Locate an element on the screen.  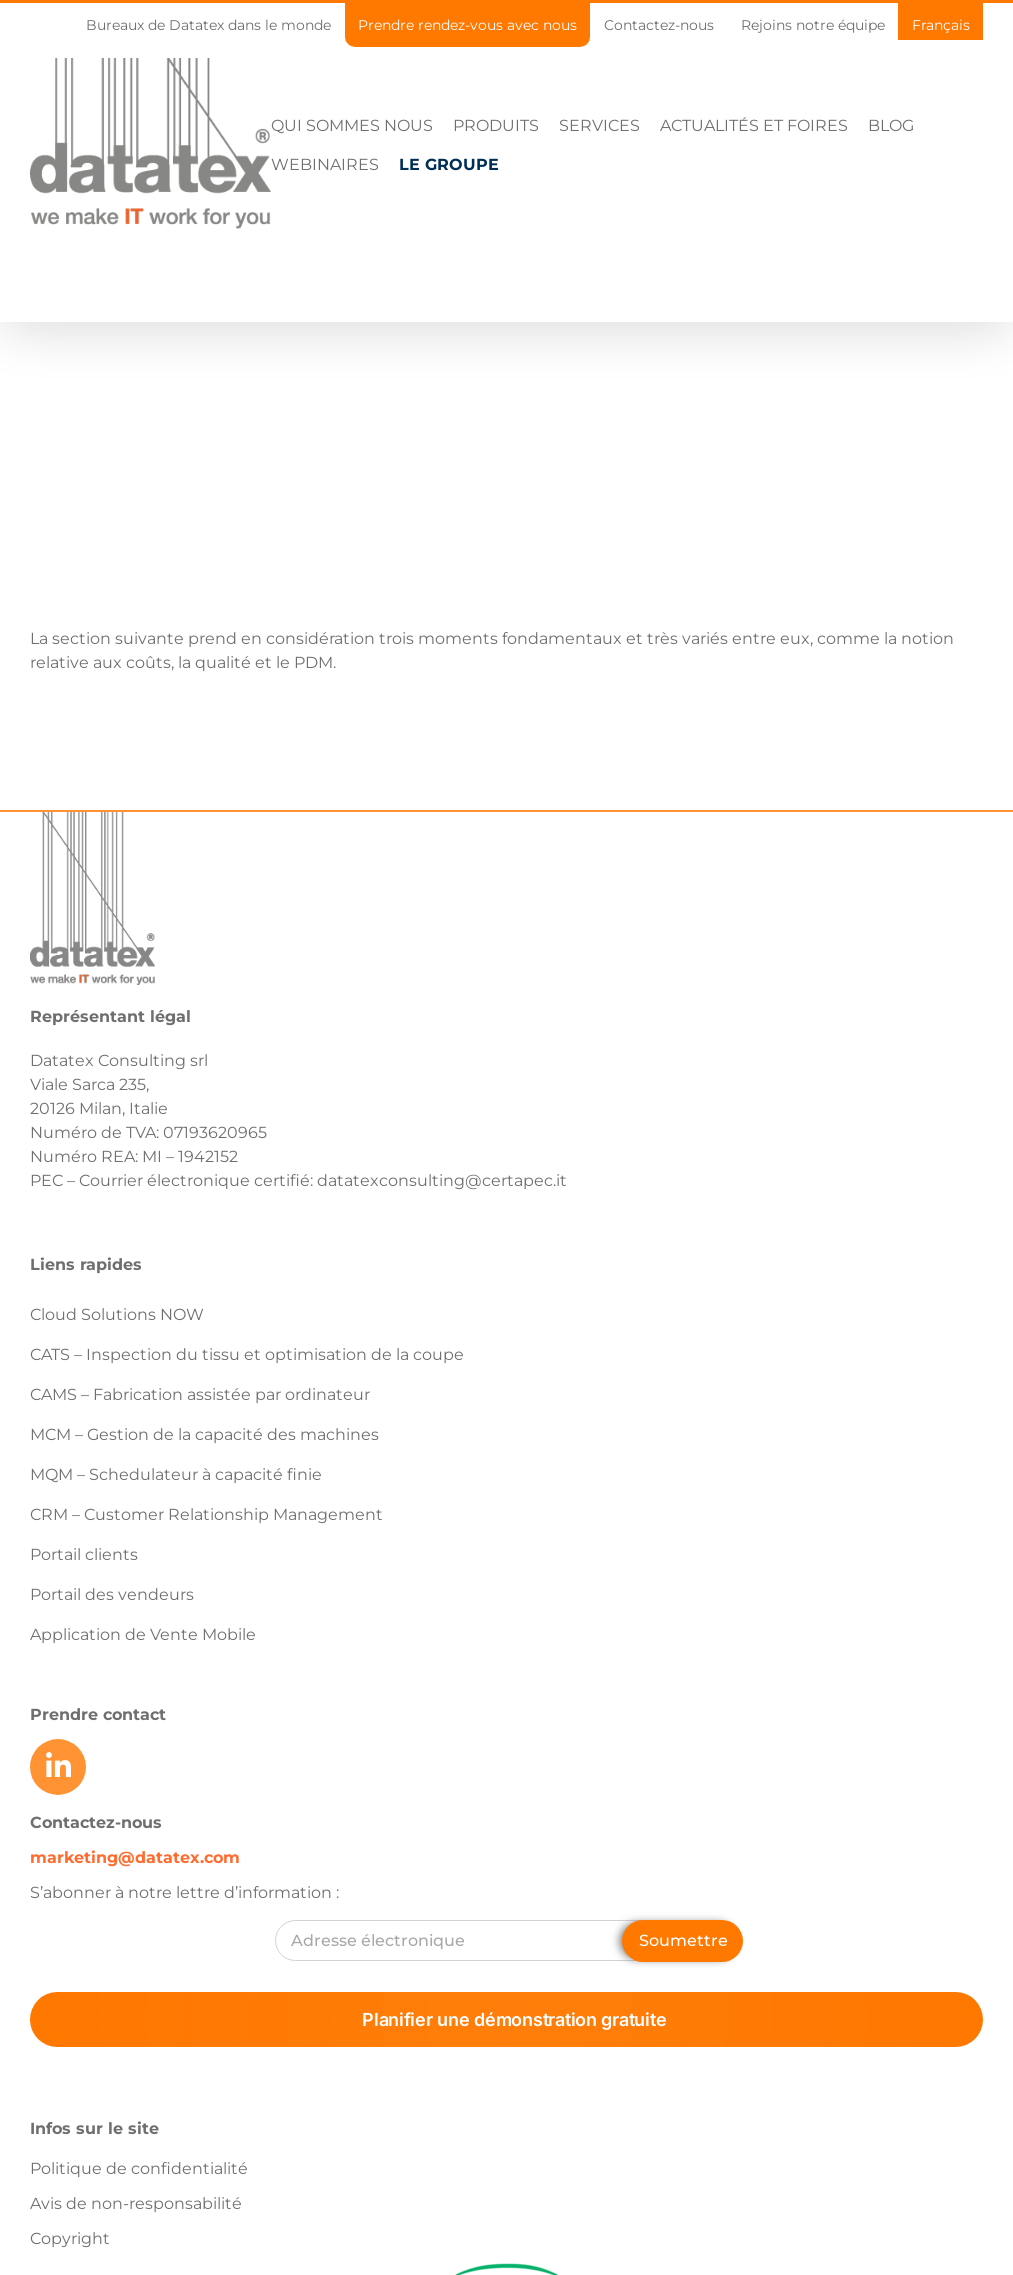
Avis de non-responsabilité is located at coordinates (136, 2203).